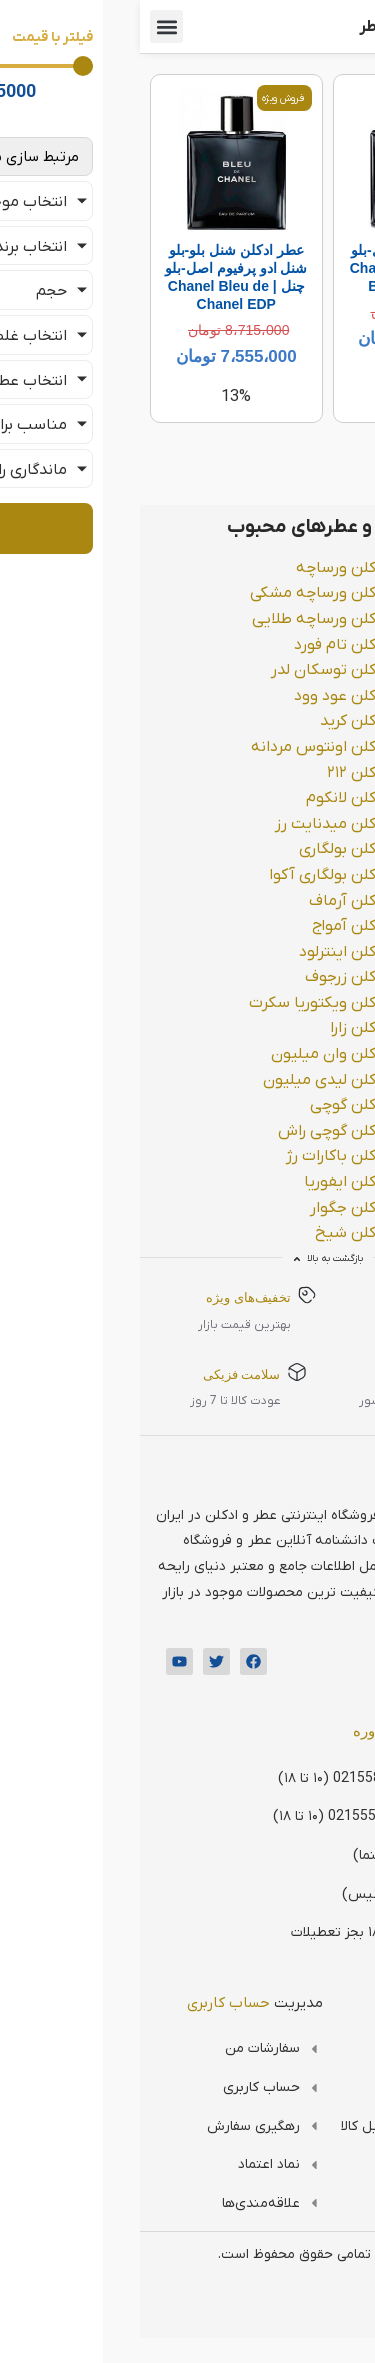  Describe the element at coordinates (189, 670) in the screenshot. I see `ادکلن توسکان لدر` at that location.